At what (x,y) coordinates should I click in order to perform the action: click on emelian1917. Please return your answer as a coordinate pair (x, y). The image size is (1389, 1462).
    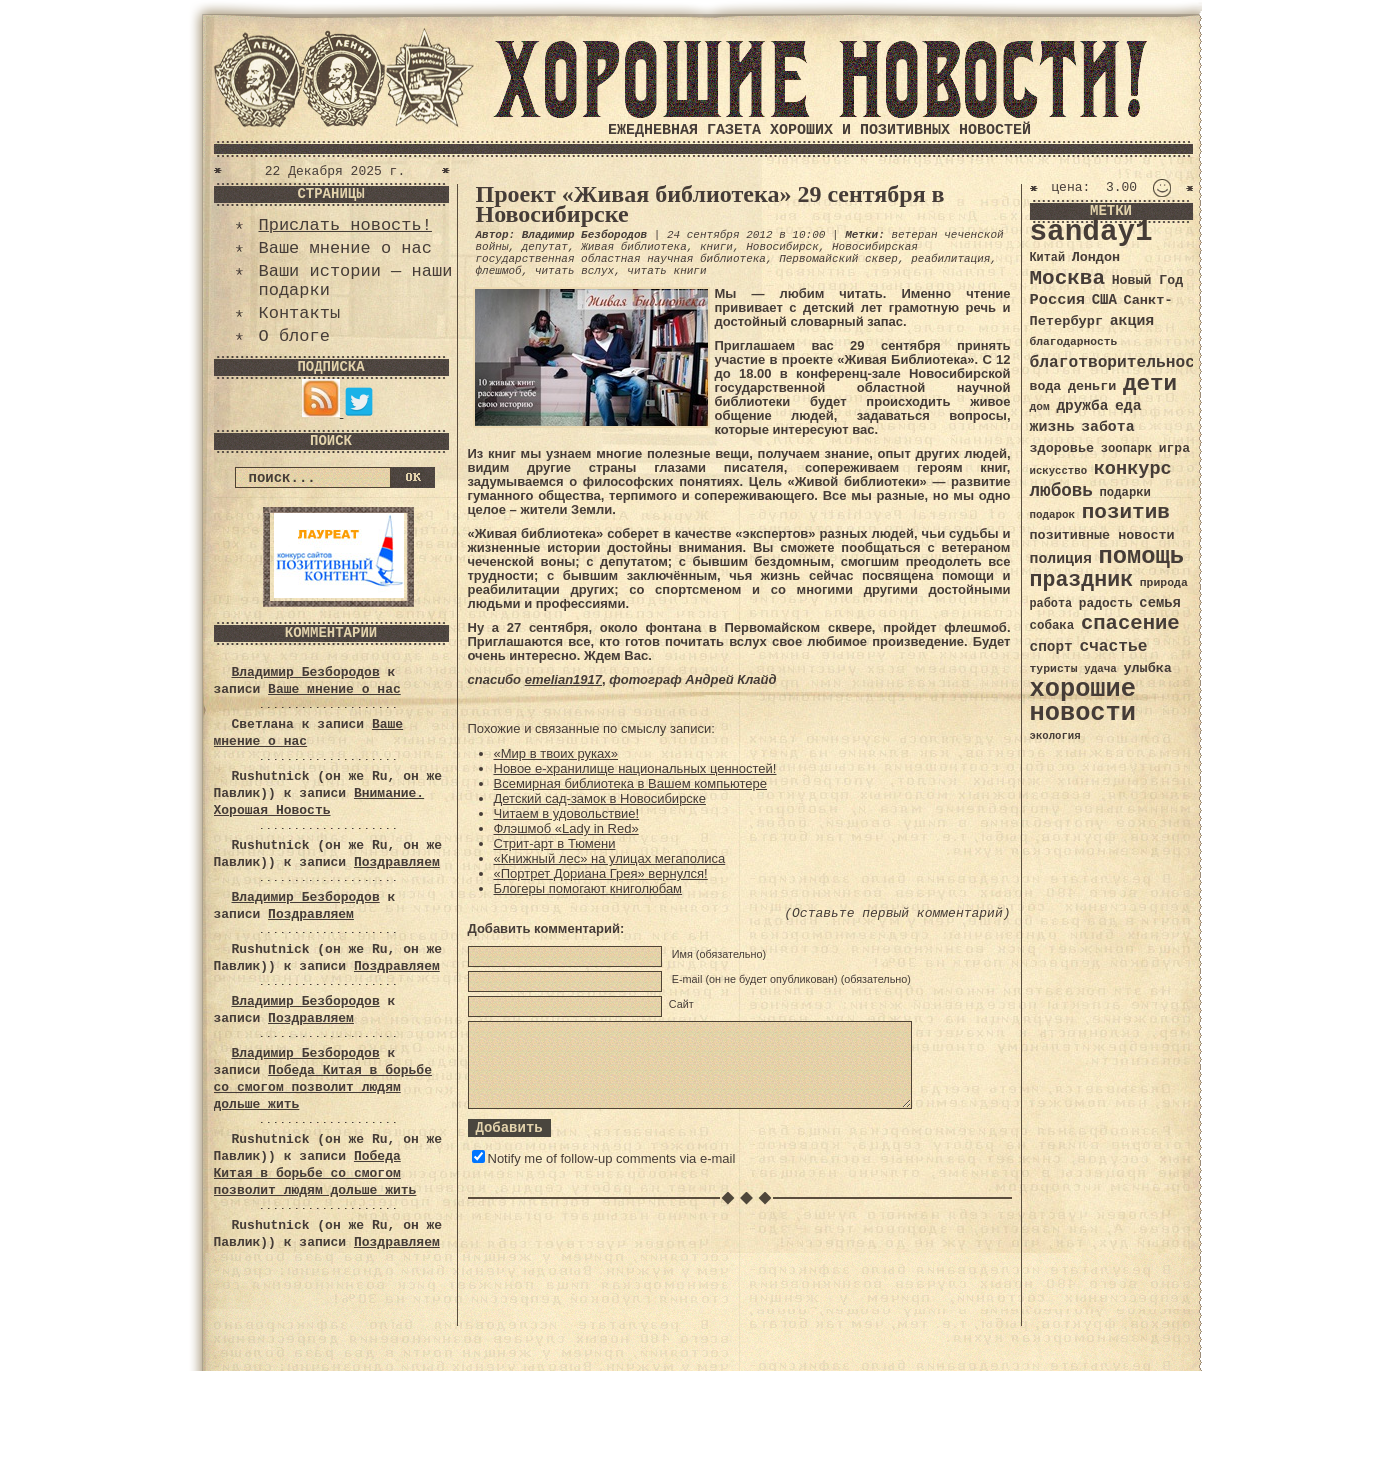
    Looking at the image, I should click on (563, 679).